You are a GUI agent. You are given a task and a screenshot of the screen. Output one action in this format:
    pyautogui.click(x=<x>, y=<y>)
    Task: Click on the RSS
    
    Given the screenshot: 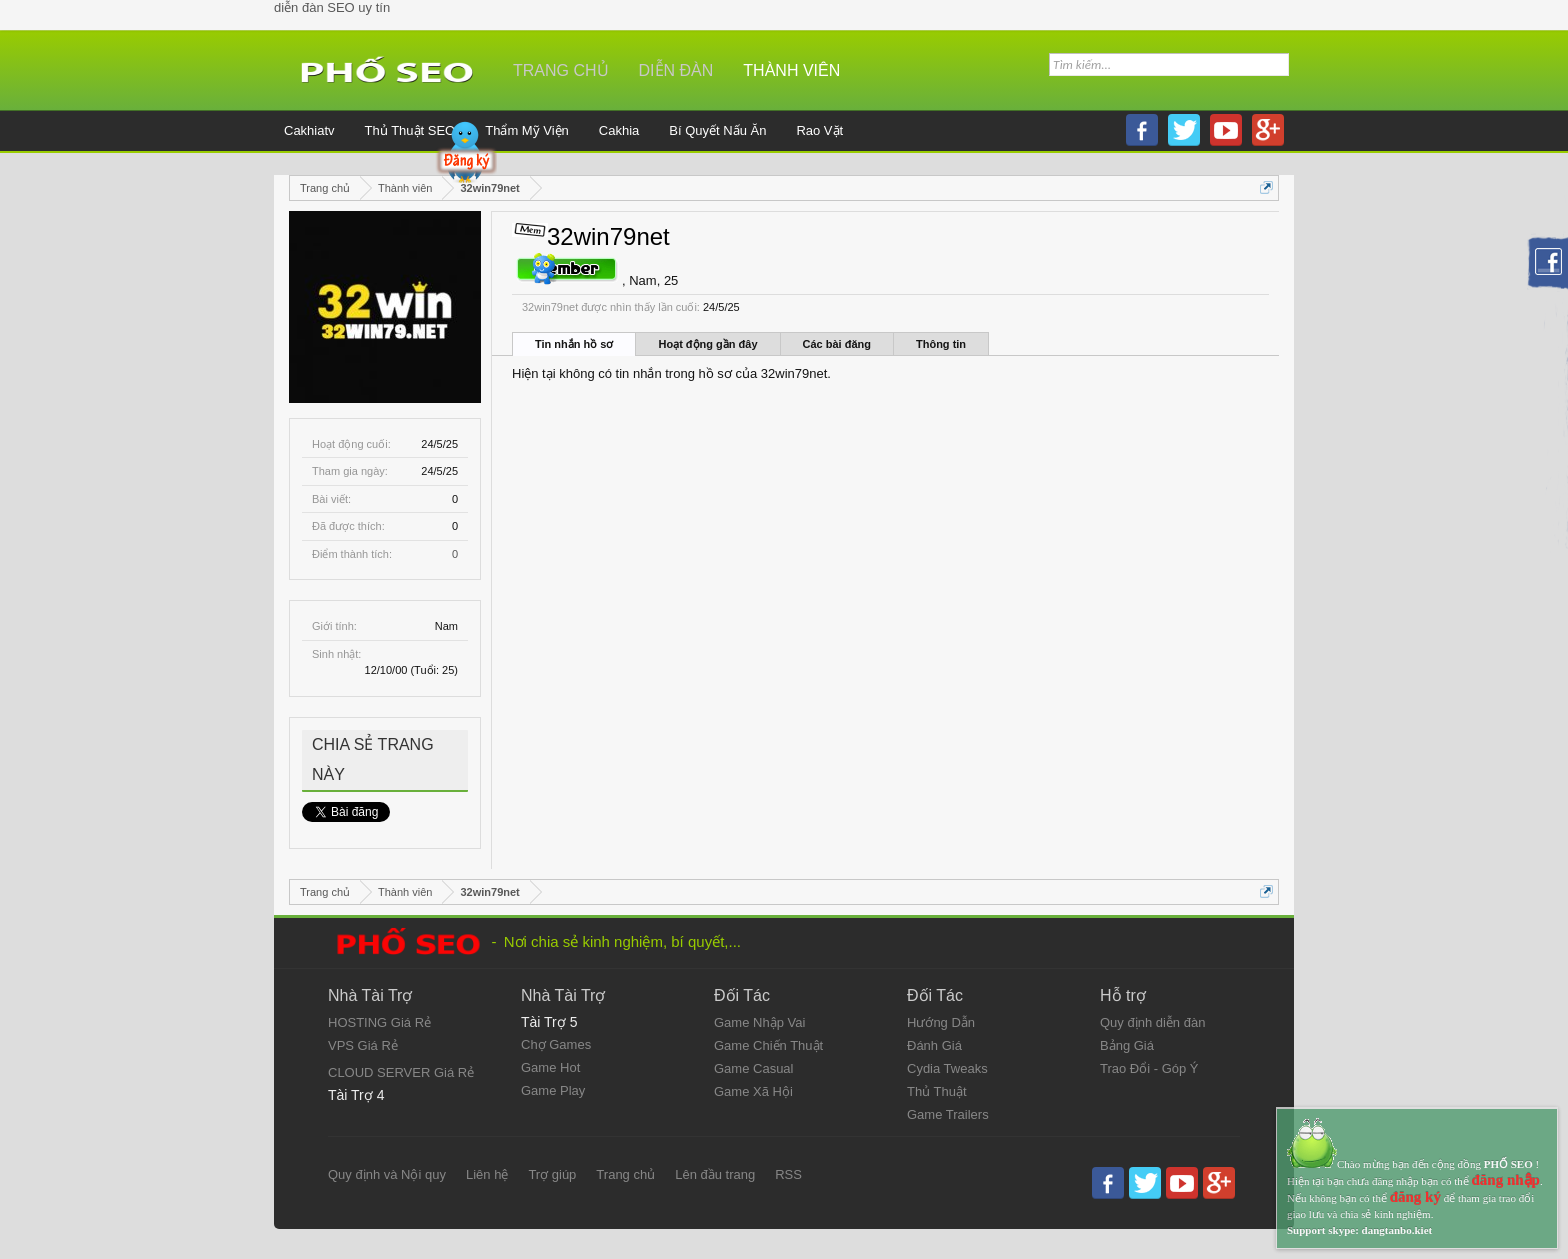 What is the action you would take?
    pyautogui.click(x=788, y=1174)
    